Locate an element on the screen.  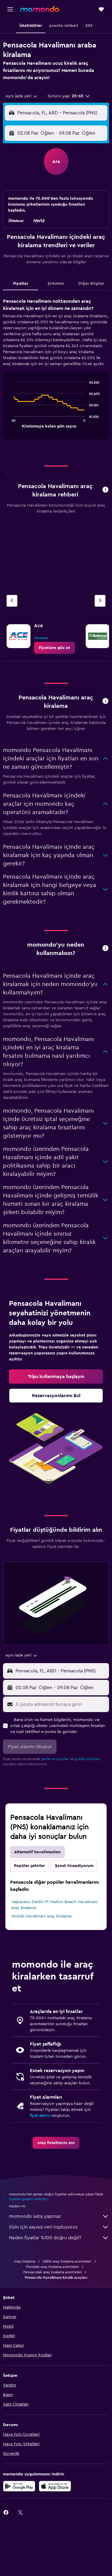
[link] is located at coordinates (54, 648).